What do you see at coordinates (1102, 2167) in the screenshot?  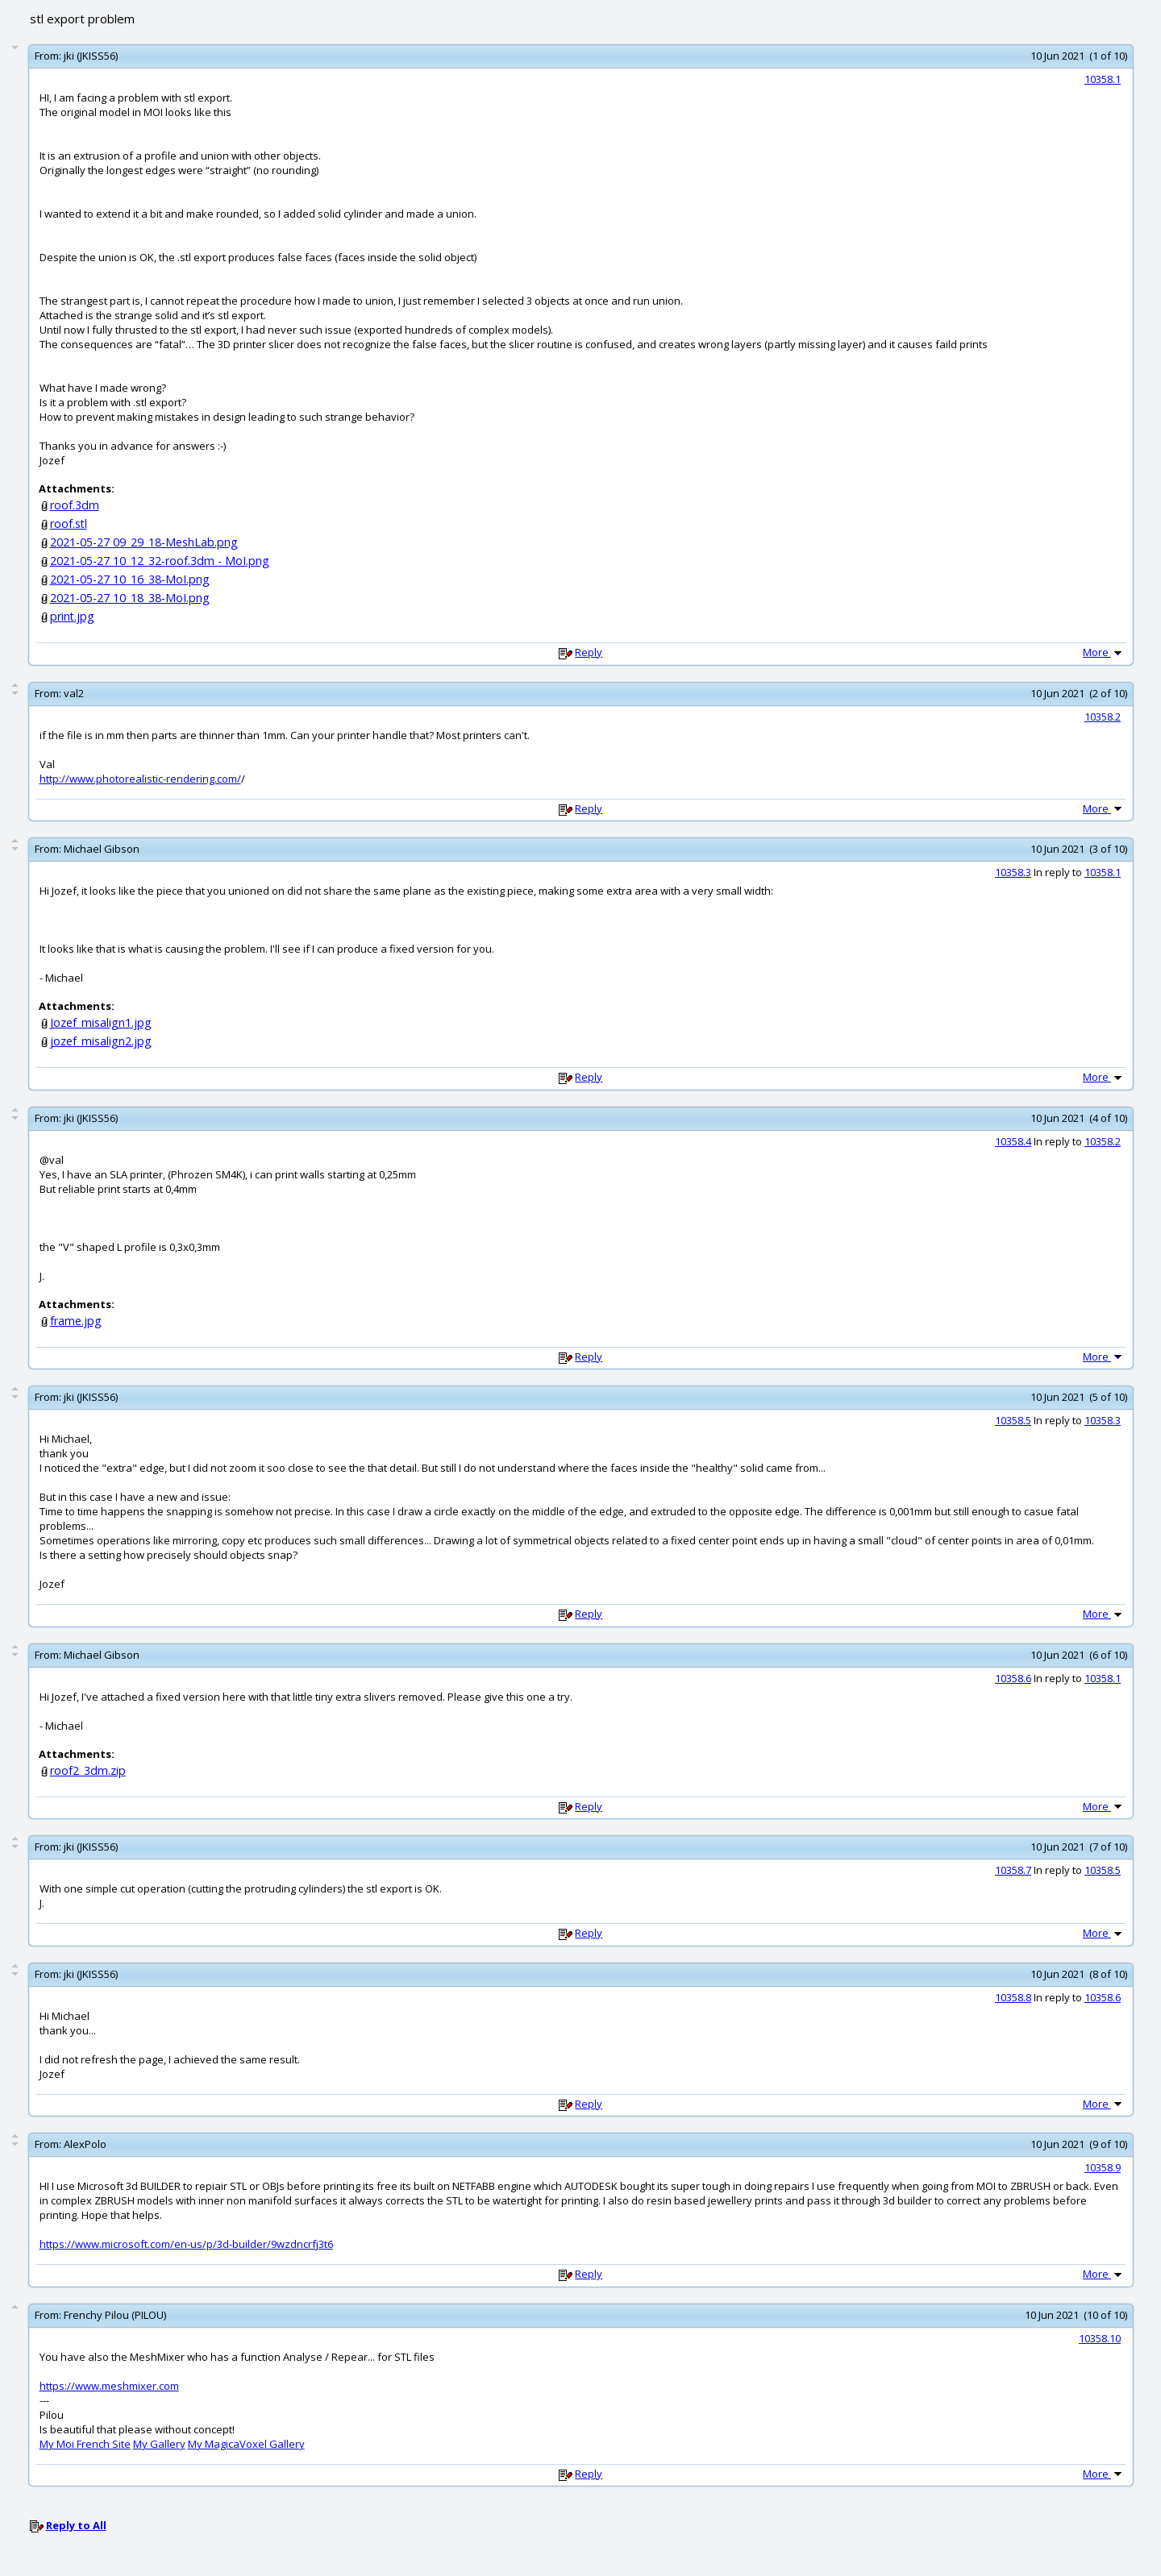 I see `10358.9` at bounding box center [1102, 2167].